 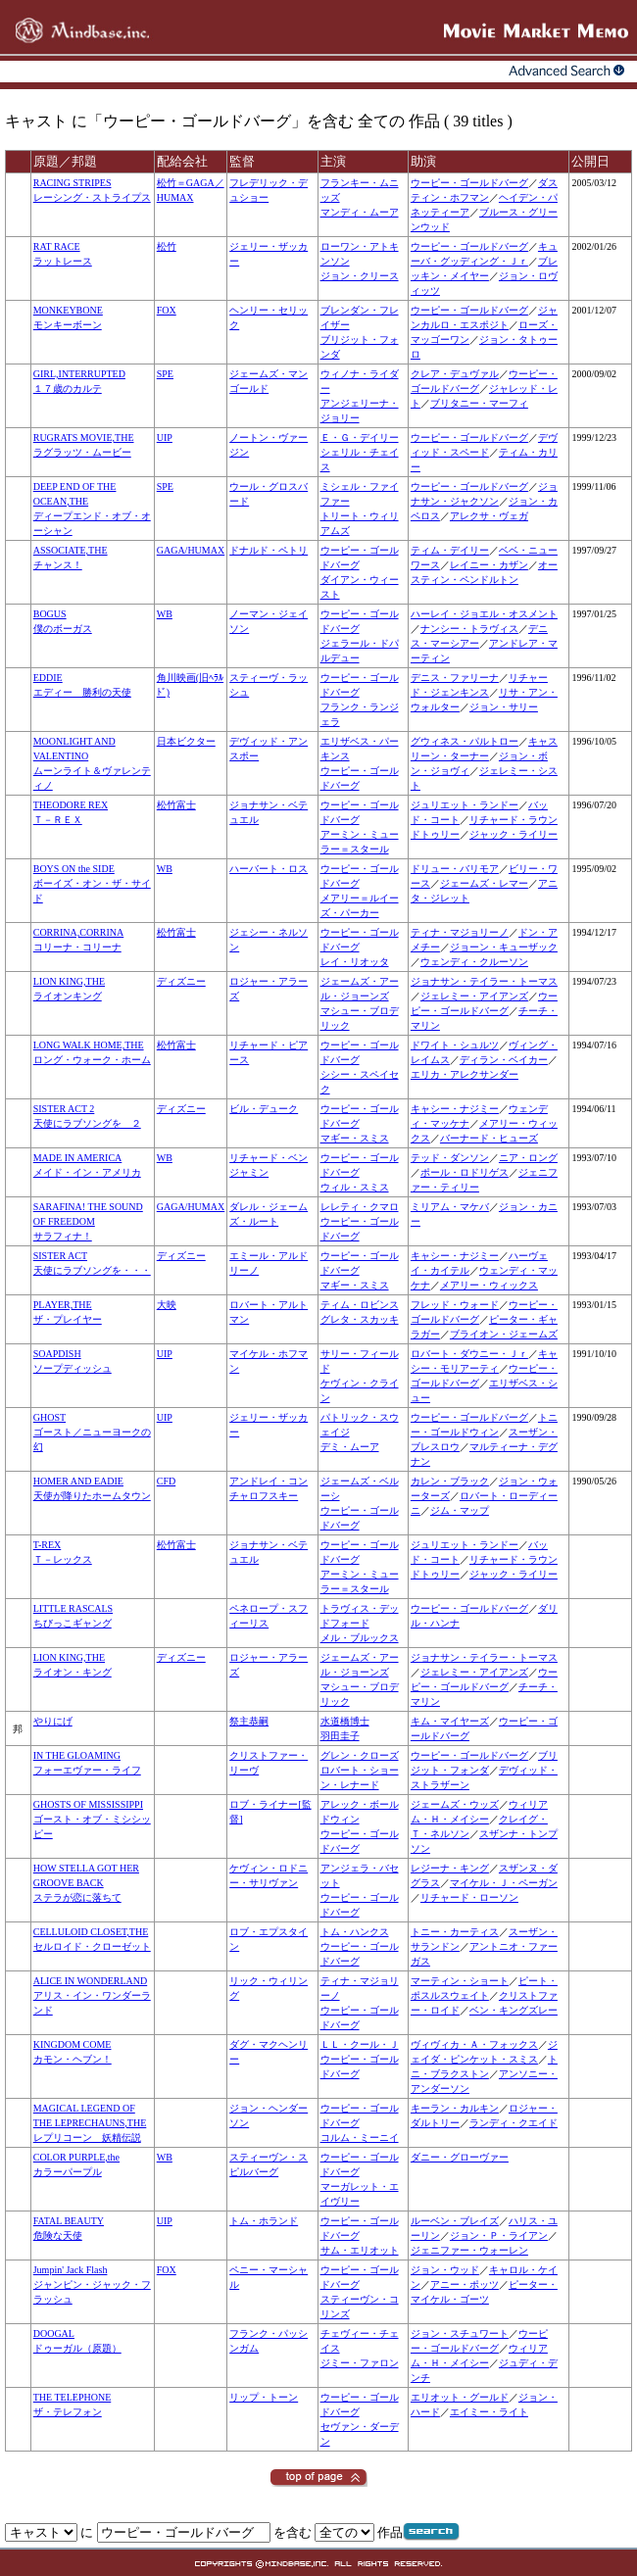 What do you see at coordinates (459, 1510) in the screenshot?
I see `ジム・マップ` at bounding box center [459, 1510].